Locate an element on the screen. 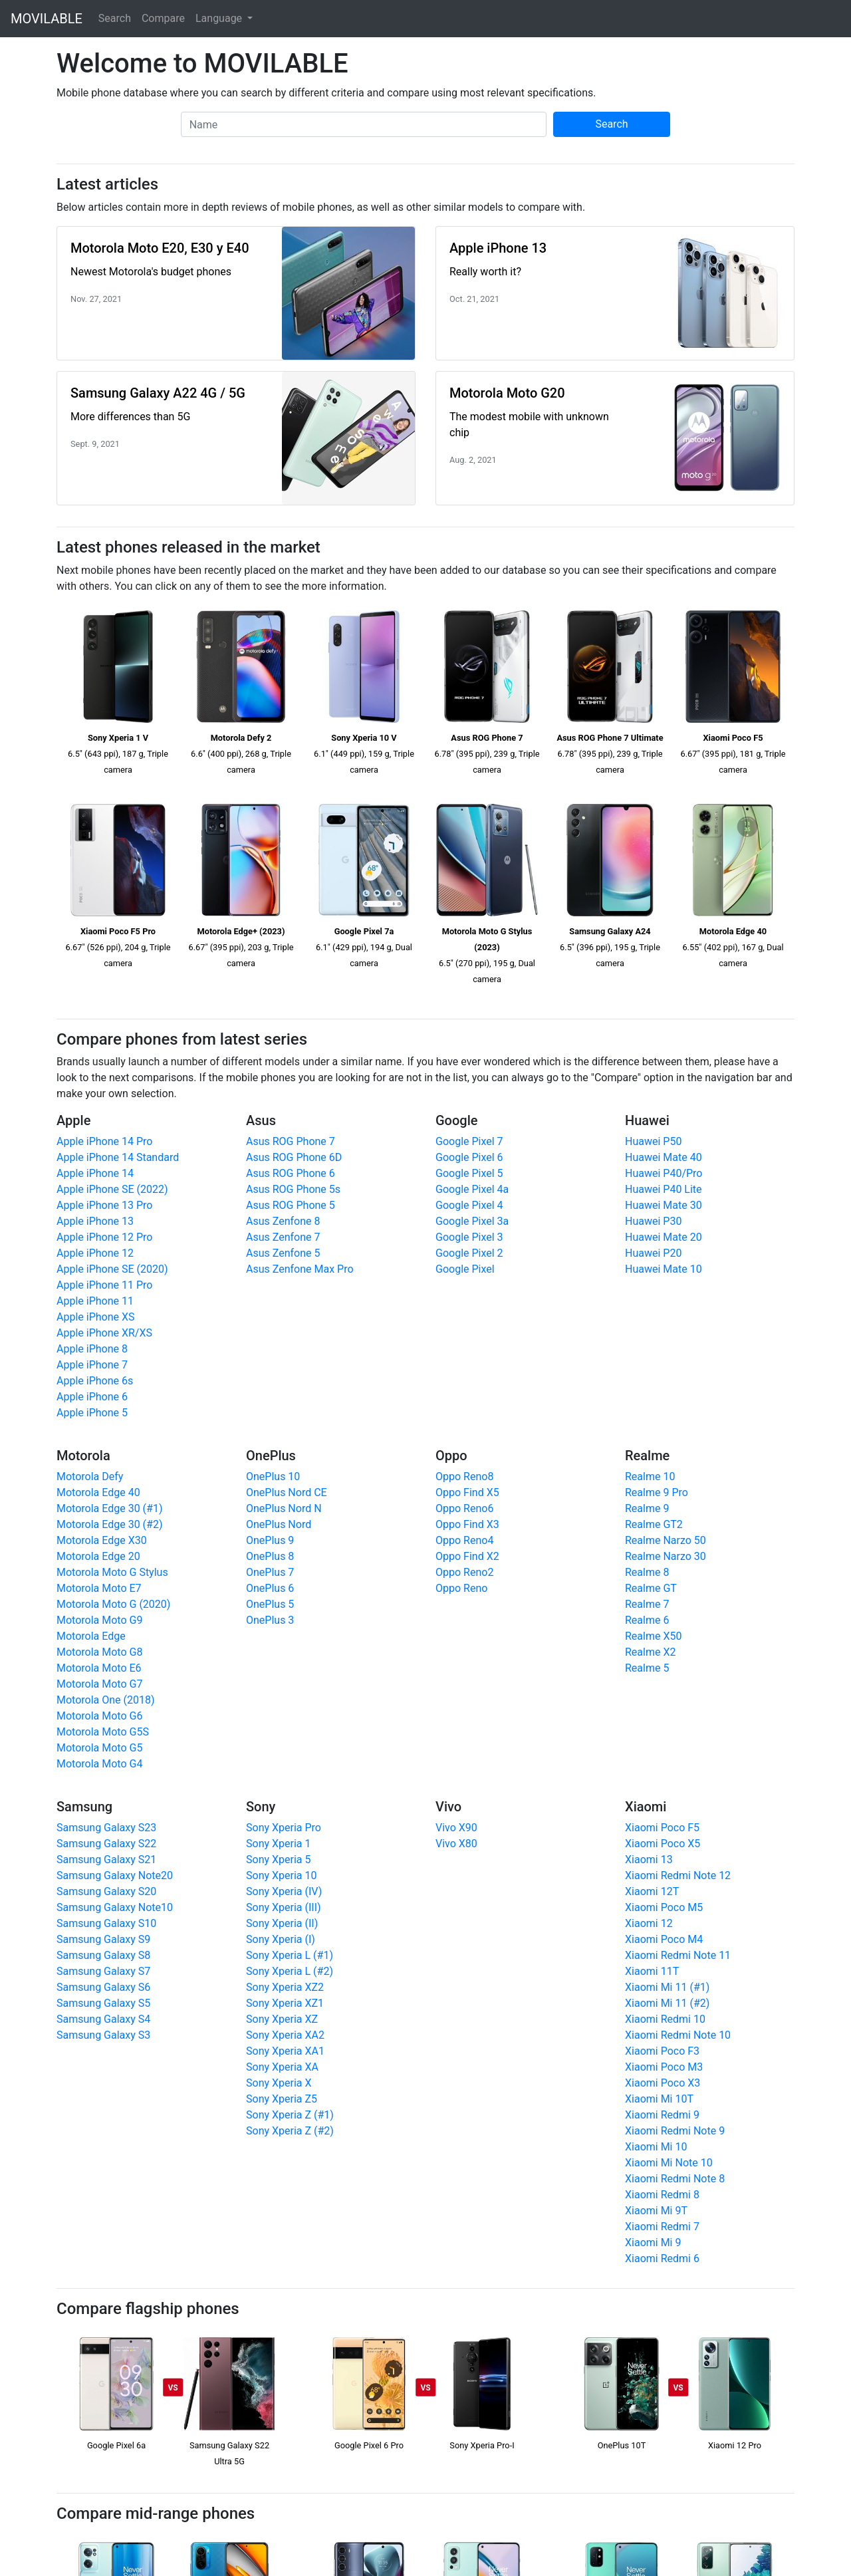 This screenshot has height=2576, width=851. Apple iPhone 12 is located at coordinates (95, 1253).